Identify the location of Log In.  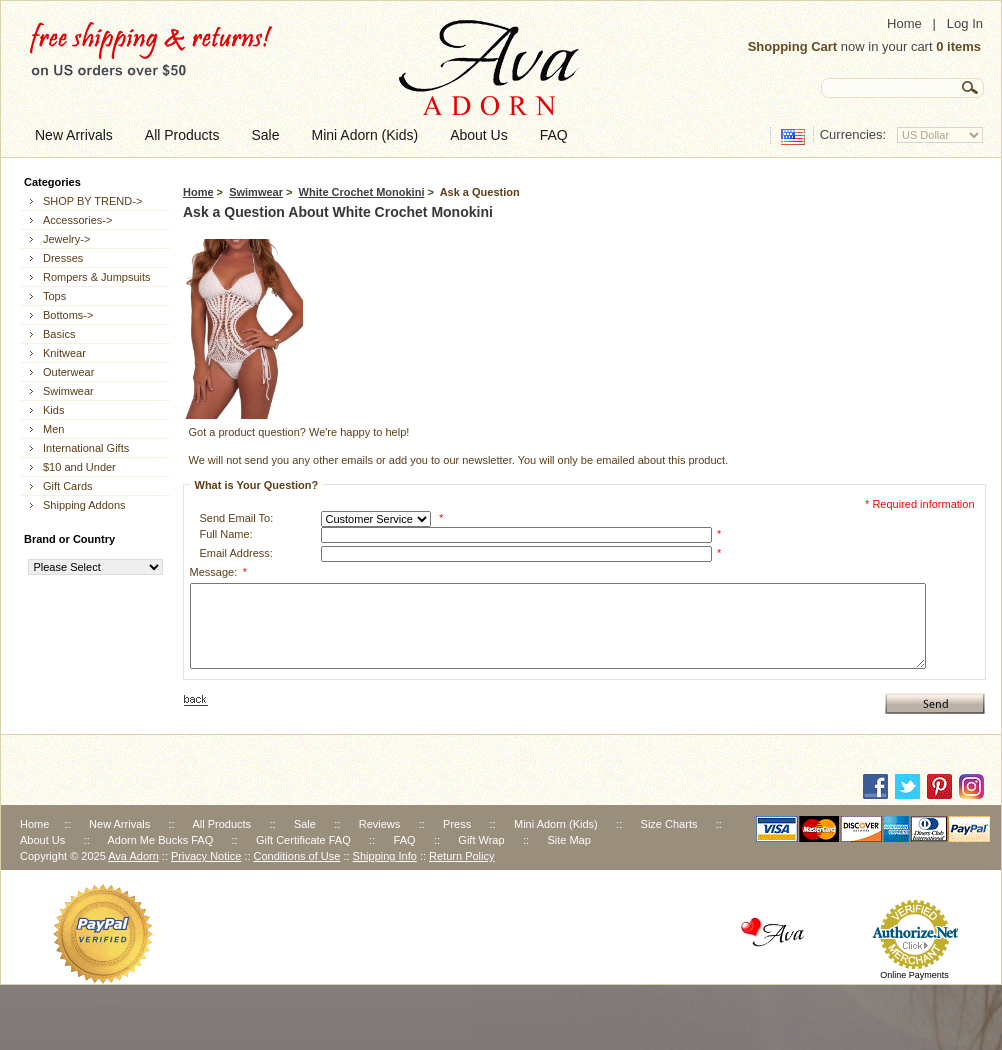
(965, 23).